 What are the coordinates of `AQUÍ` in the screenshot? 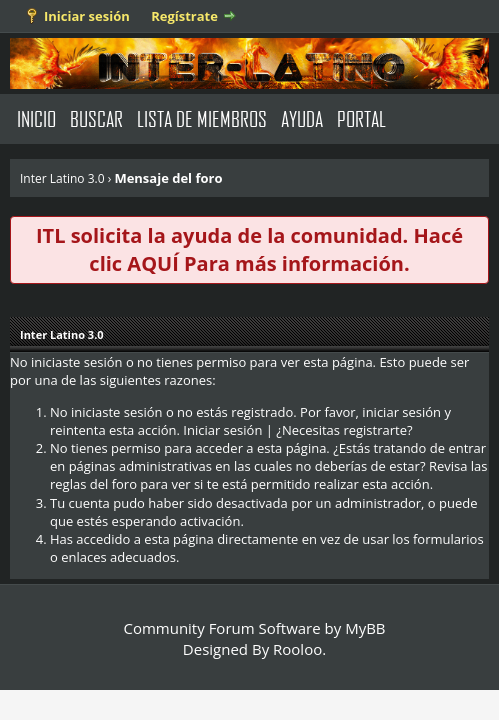 It's located at (152, 263).